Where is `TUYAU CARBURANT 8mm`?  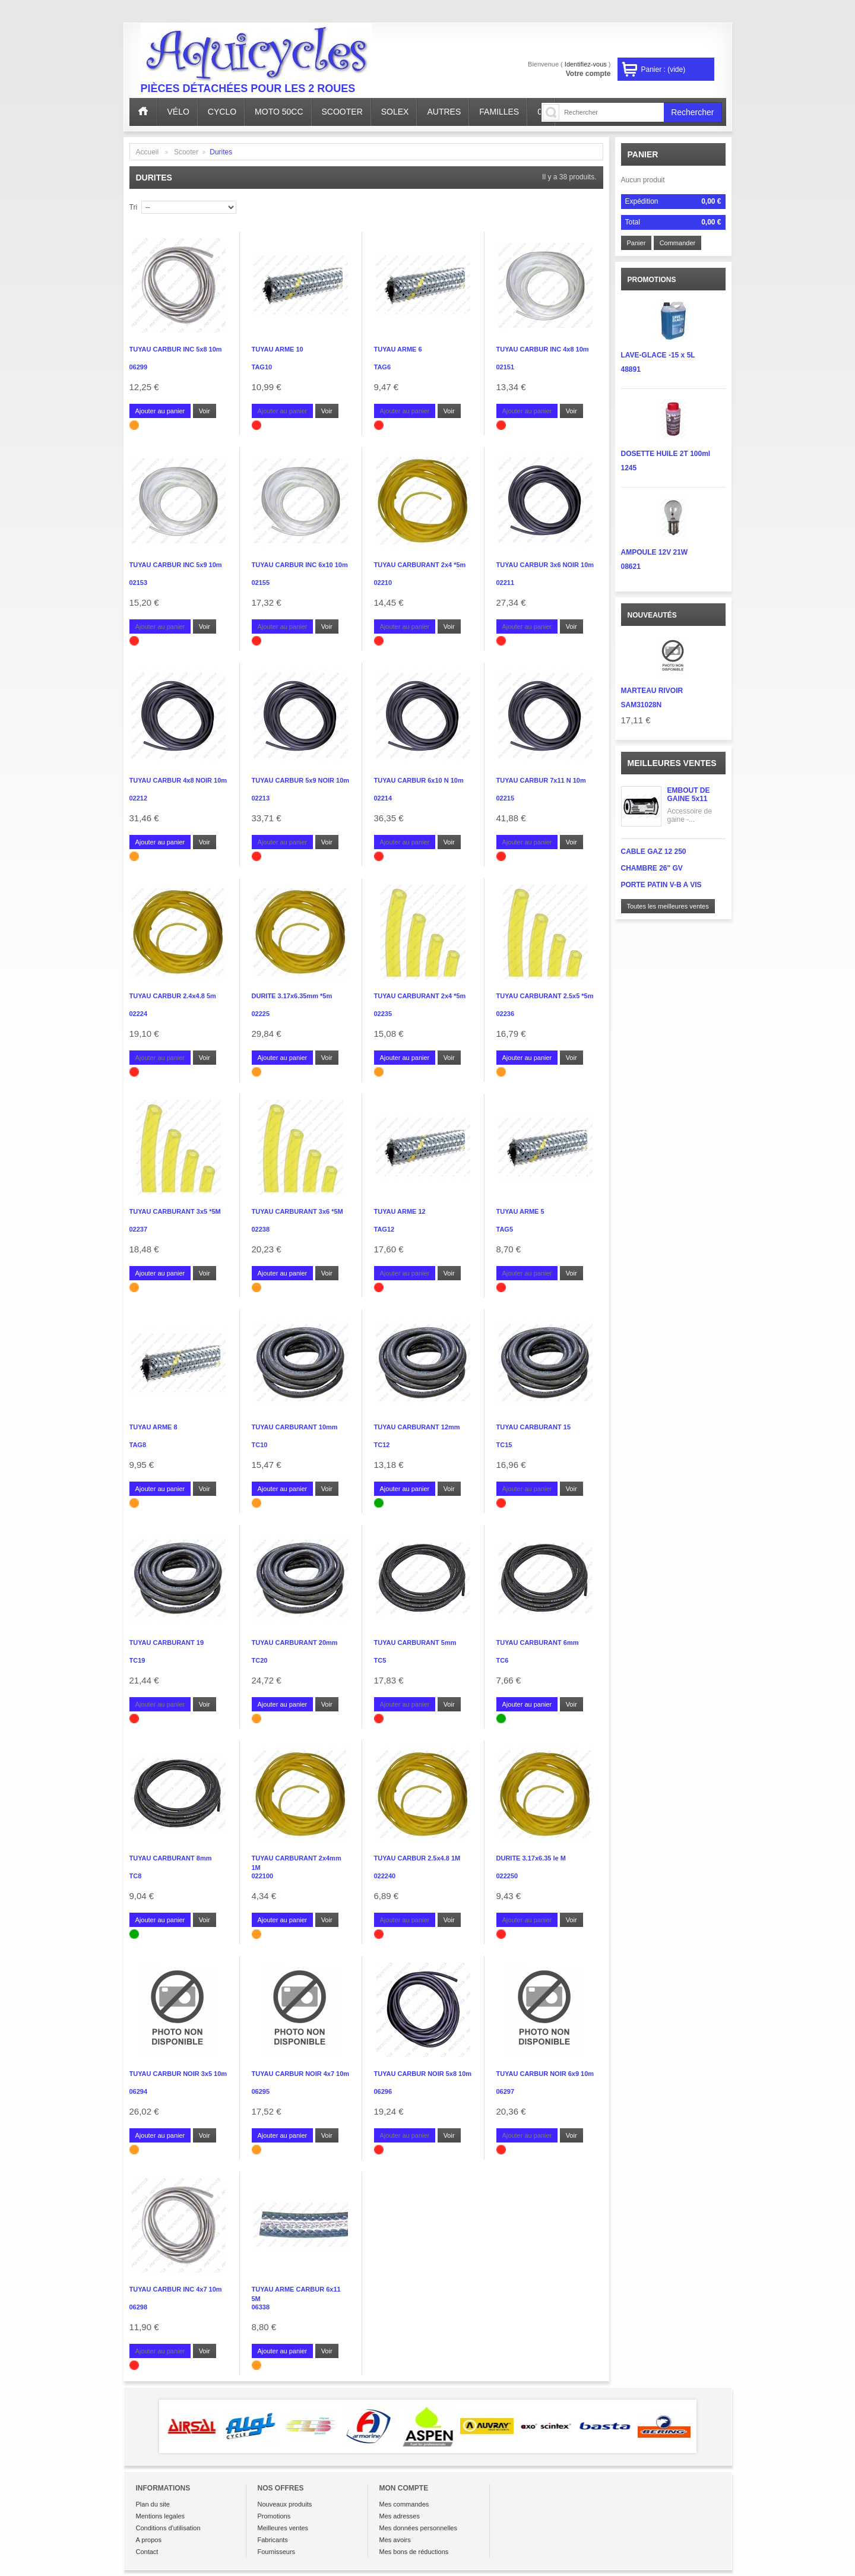 TUYAU CARBURANT 8mm is located at coordinates (170, 1858).